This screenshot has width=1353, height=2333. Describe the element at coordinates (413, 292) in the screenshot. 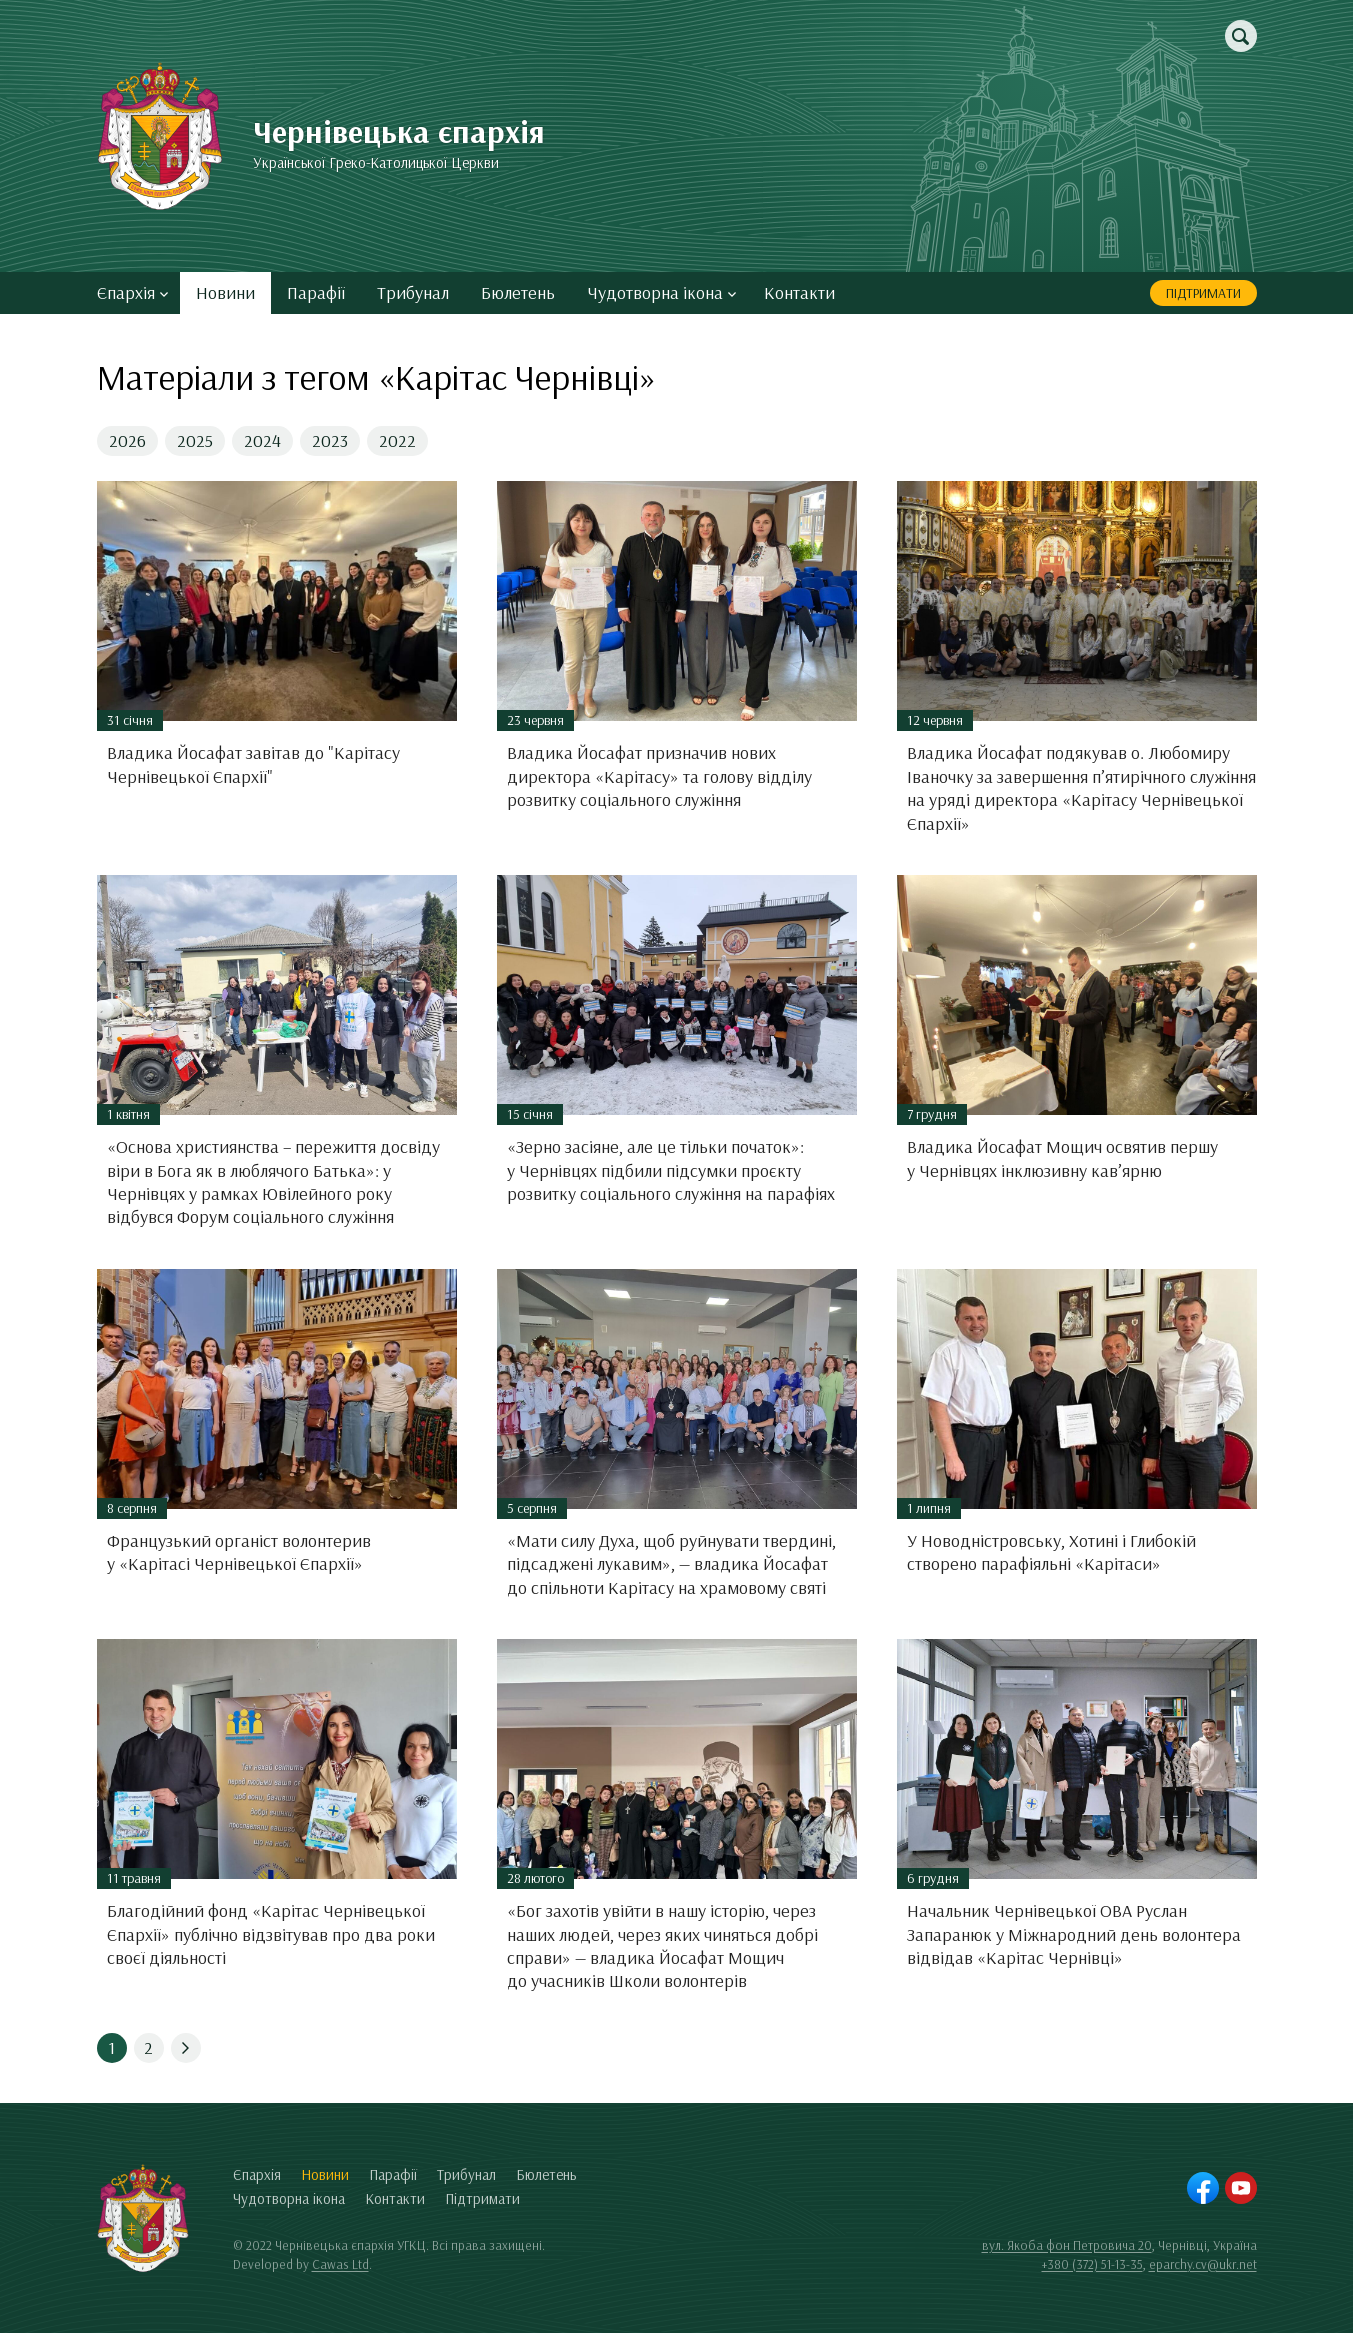

I see `Трибунал` at that location.